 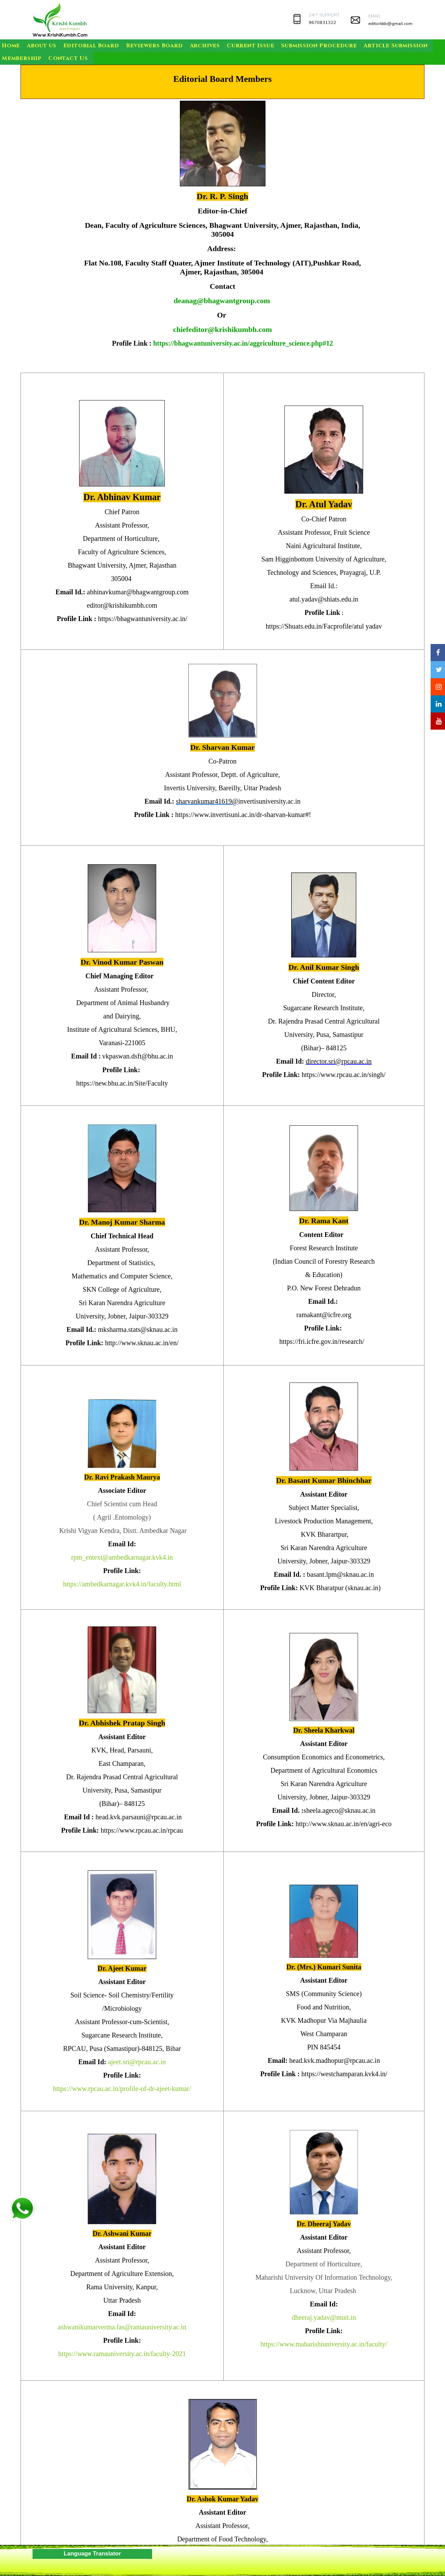 I want to click on Submission Procedure, so click(x=319, y=45).